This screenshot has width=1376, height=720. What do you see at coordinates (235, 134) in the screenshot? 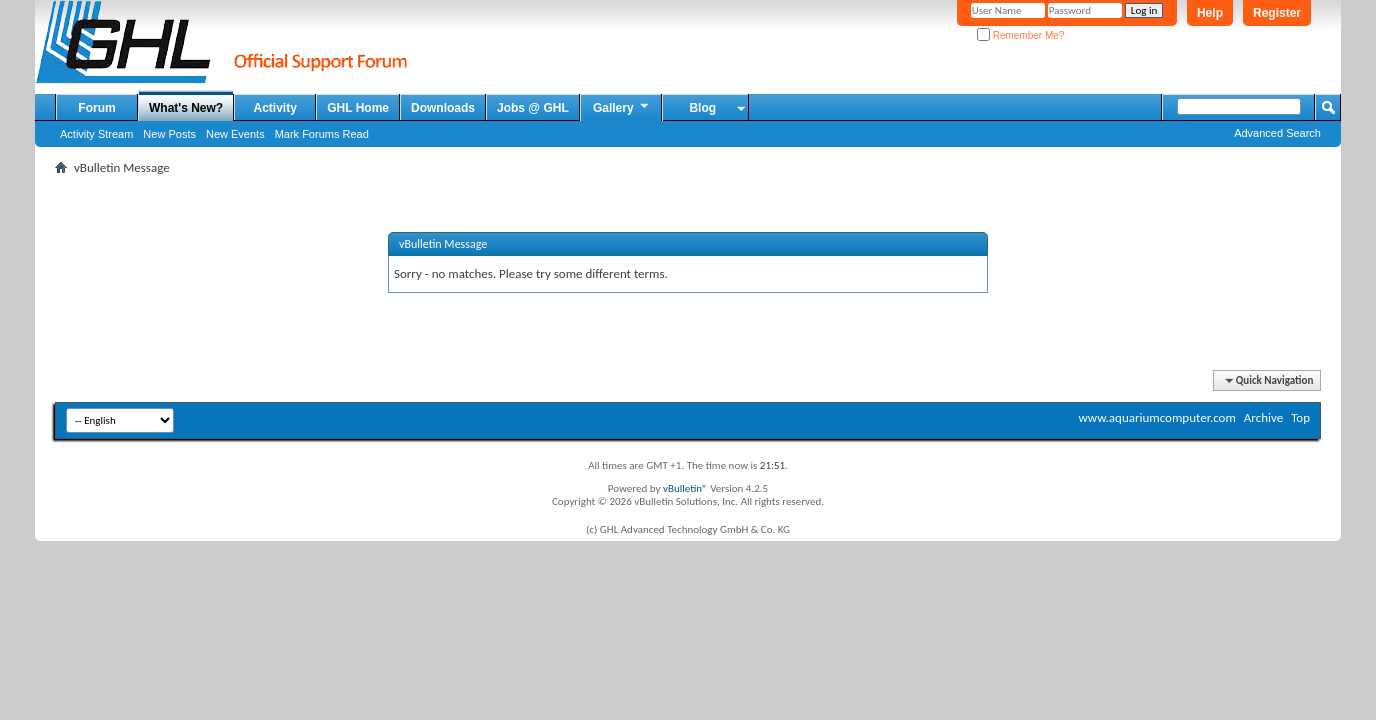
I see `New Events` at bounding box center [235, 134].